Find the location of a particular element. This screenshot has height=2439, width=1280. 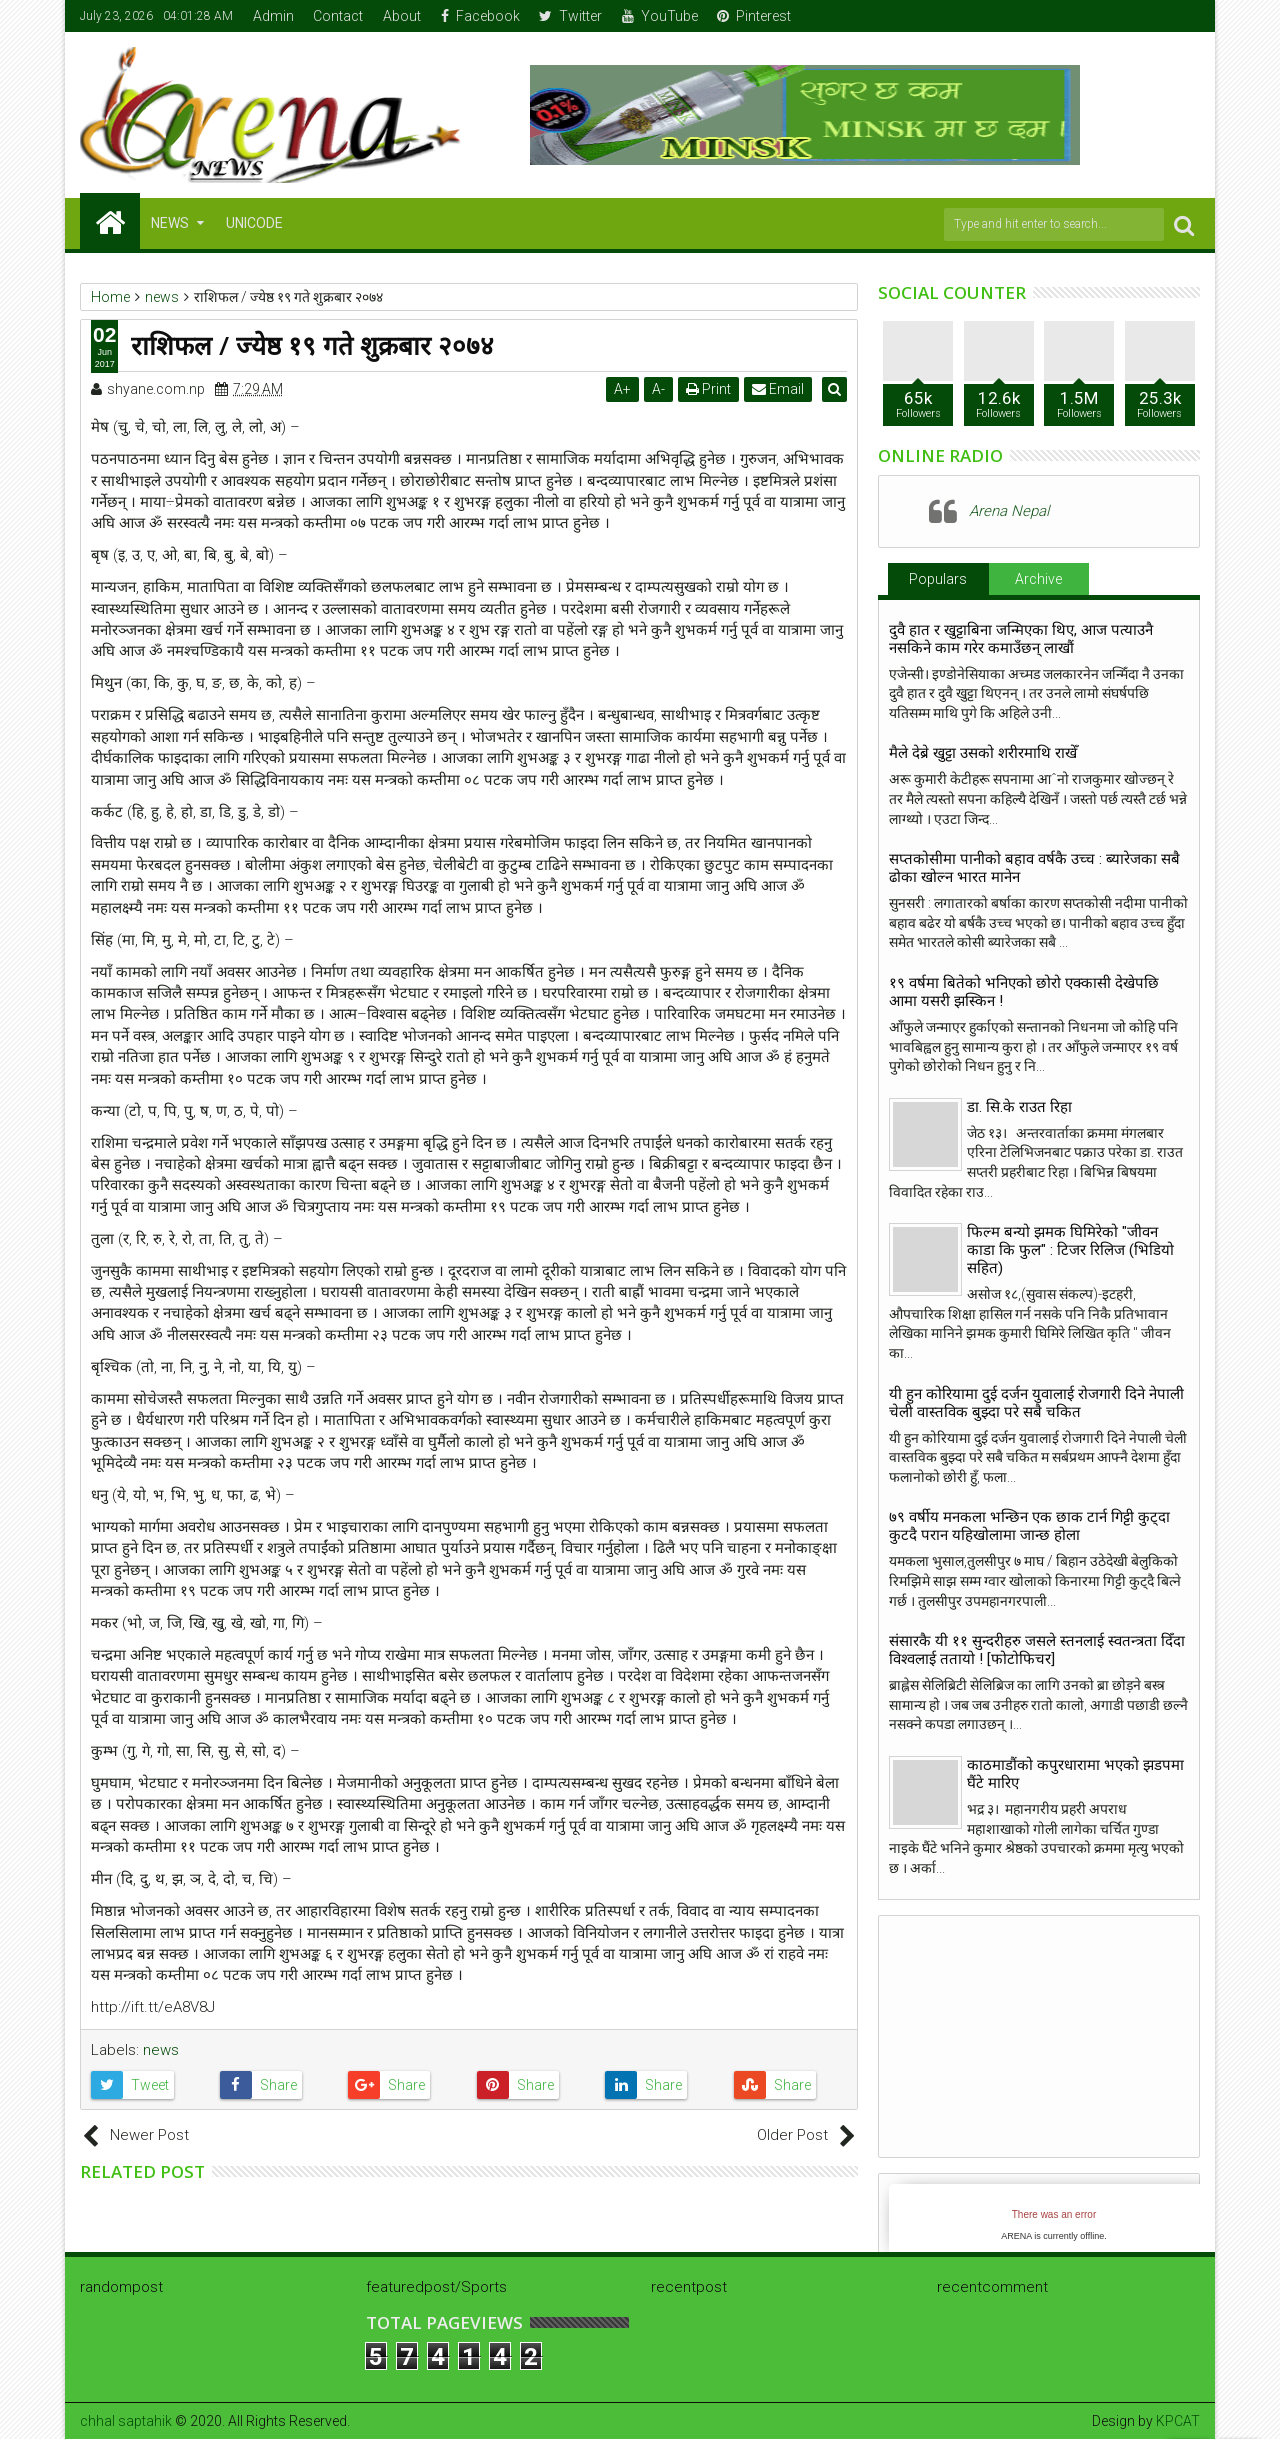

About is located at coordinates (402, 16).